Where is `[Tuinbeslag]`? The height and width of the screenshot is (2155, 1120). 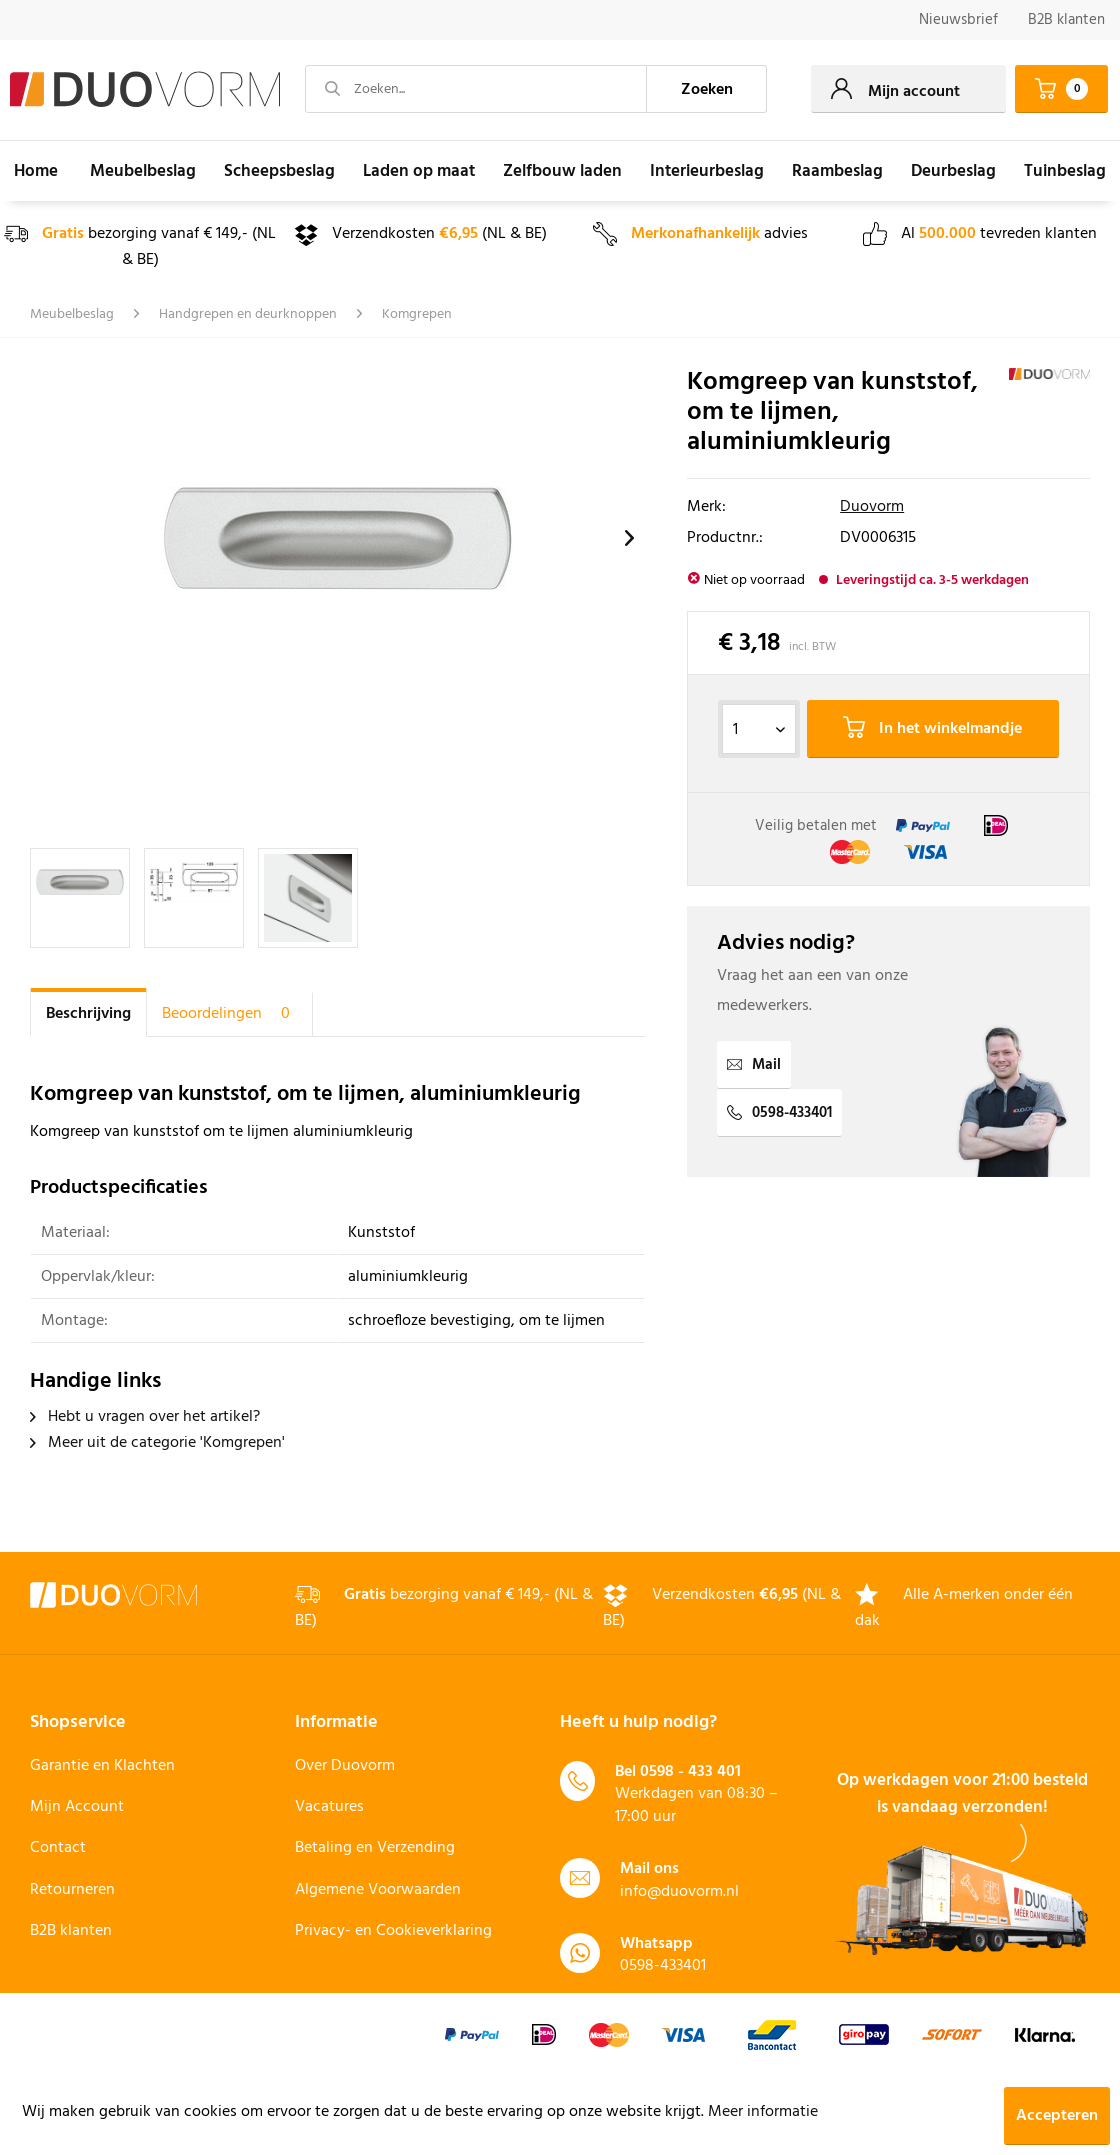 [Tuinbeslag] is located at coordinates (1065, 171).